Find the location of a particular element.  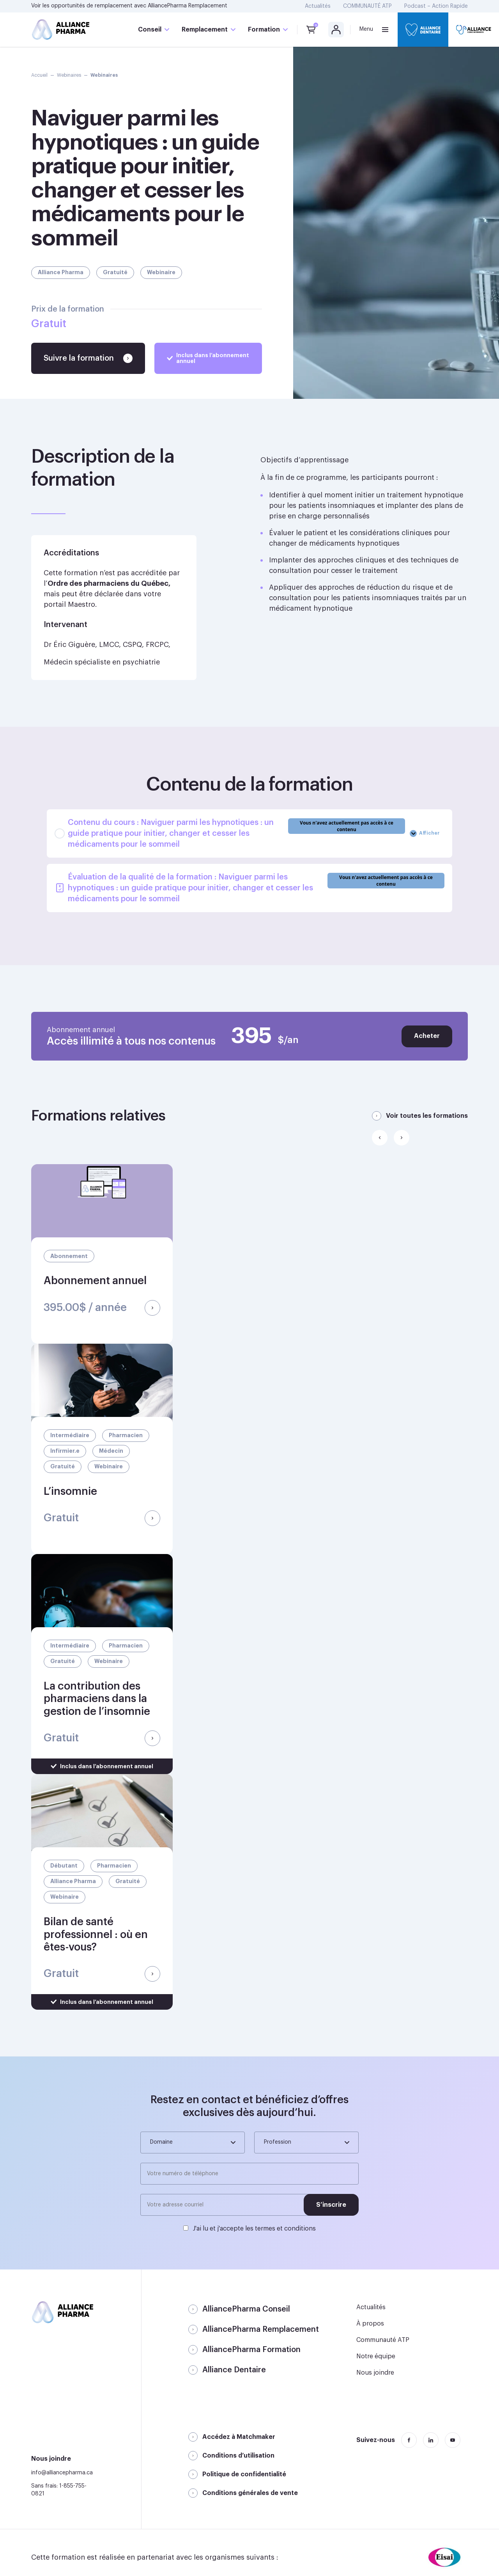

Politique de confidentialité is located at coordinates (244, 2474).